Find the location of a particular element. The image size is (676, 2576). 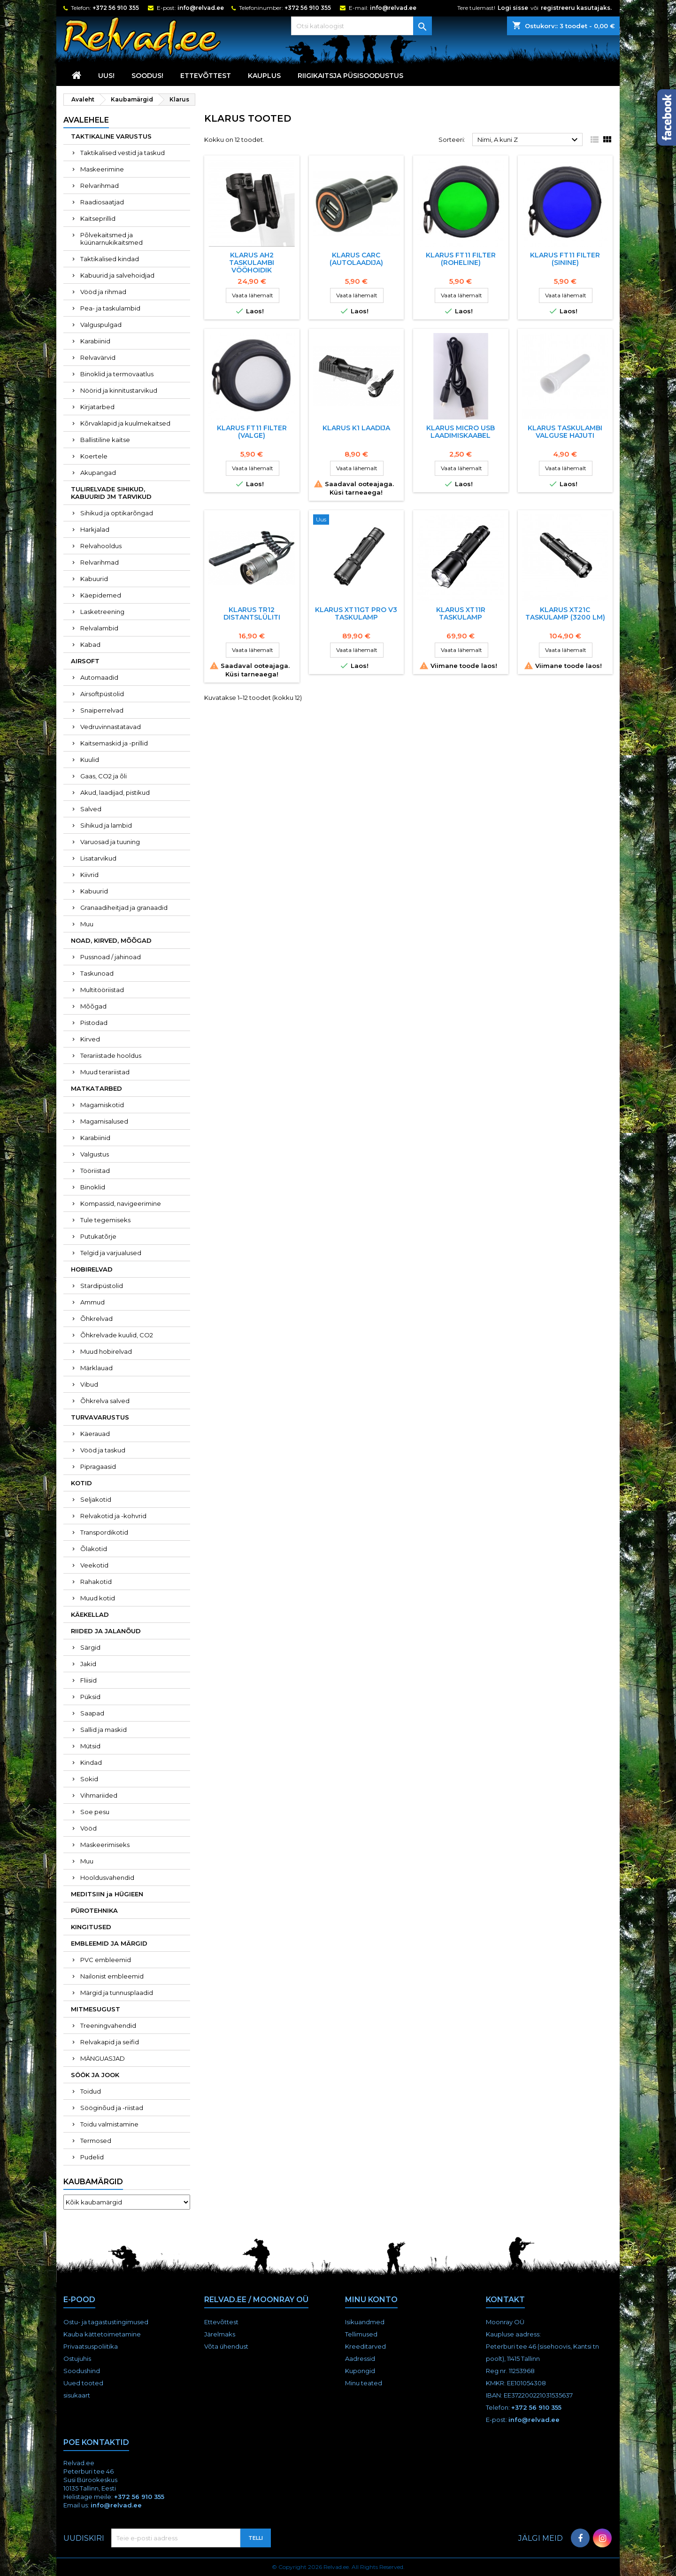

PÜROTEHNIKA is located at coordinates (94, 1910).